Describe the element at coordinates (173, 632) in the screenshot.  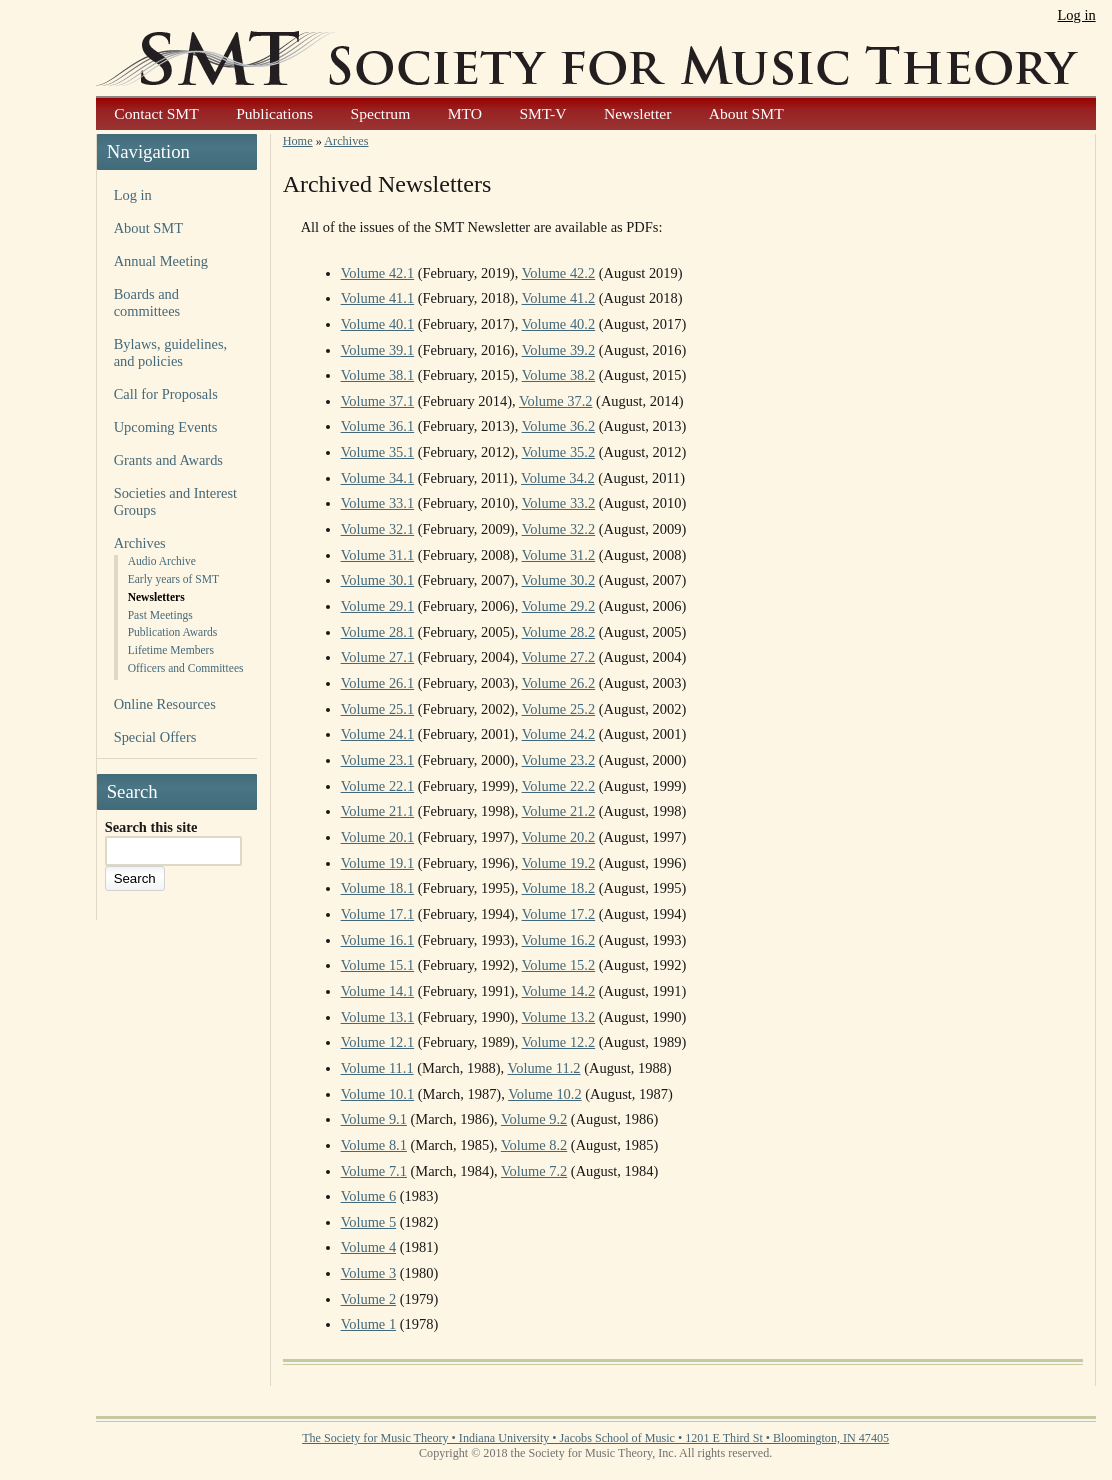
I see `Publication Awards` at that location.